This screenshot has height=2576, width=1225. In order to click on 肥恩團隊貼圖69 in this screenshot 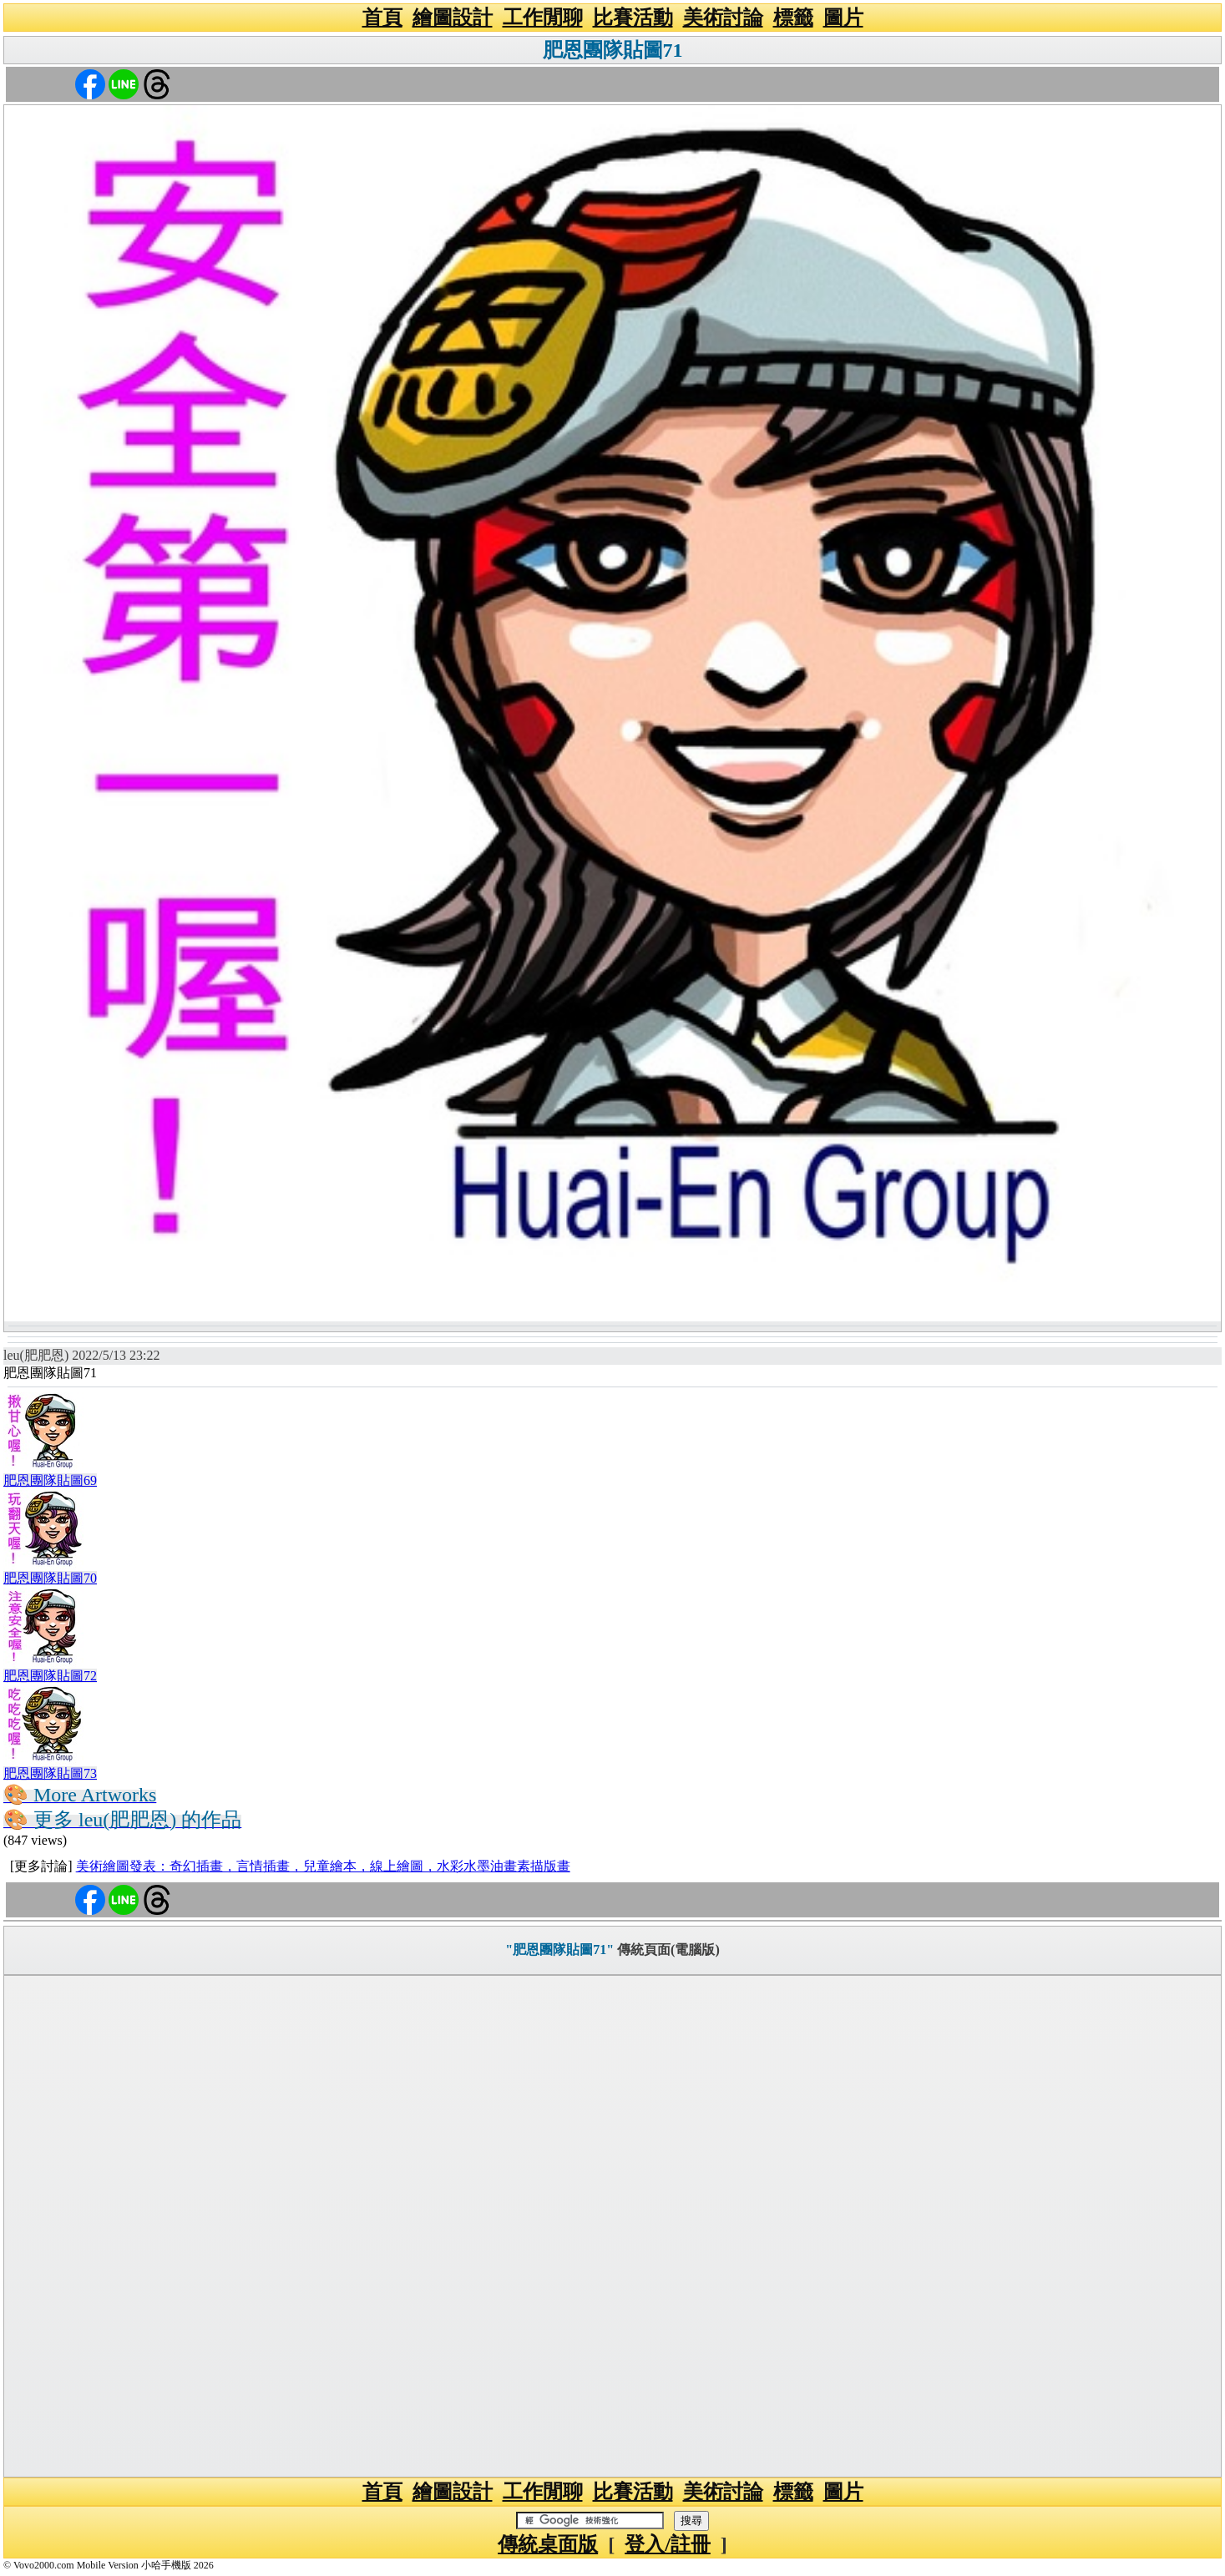, I will do `click(50, 1480)`.